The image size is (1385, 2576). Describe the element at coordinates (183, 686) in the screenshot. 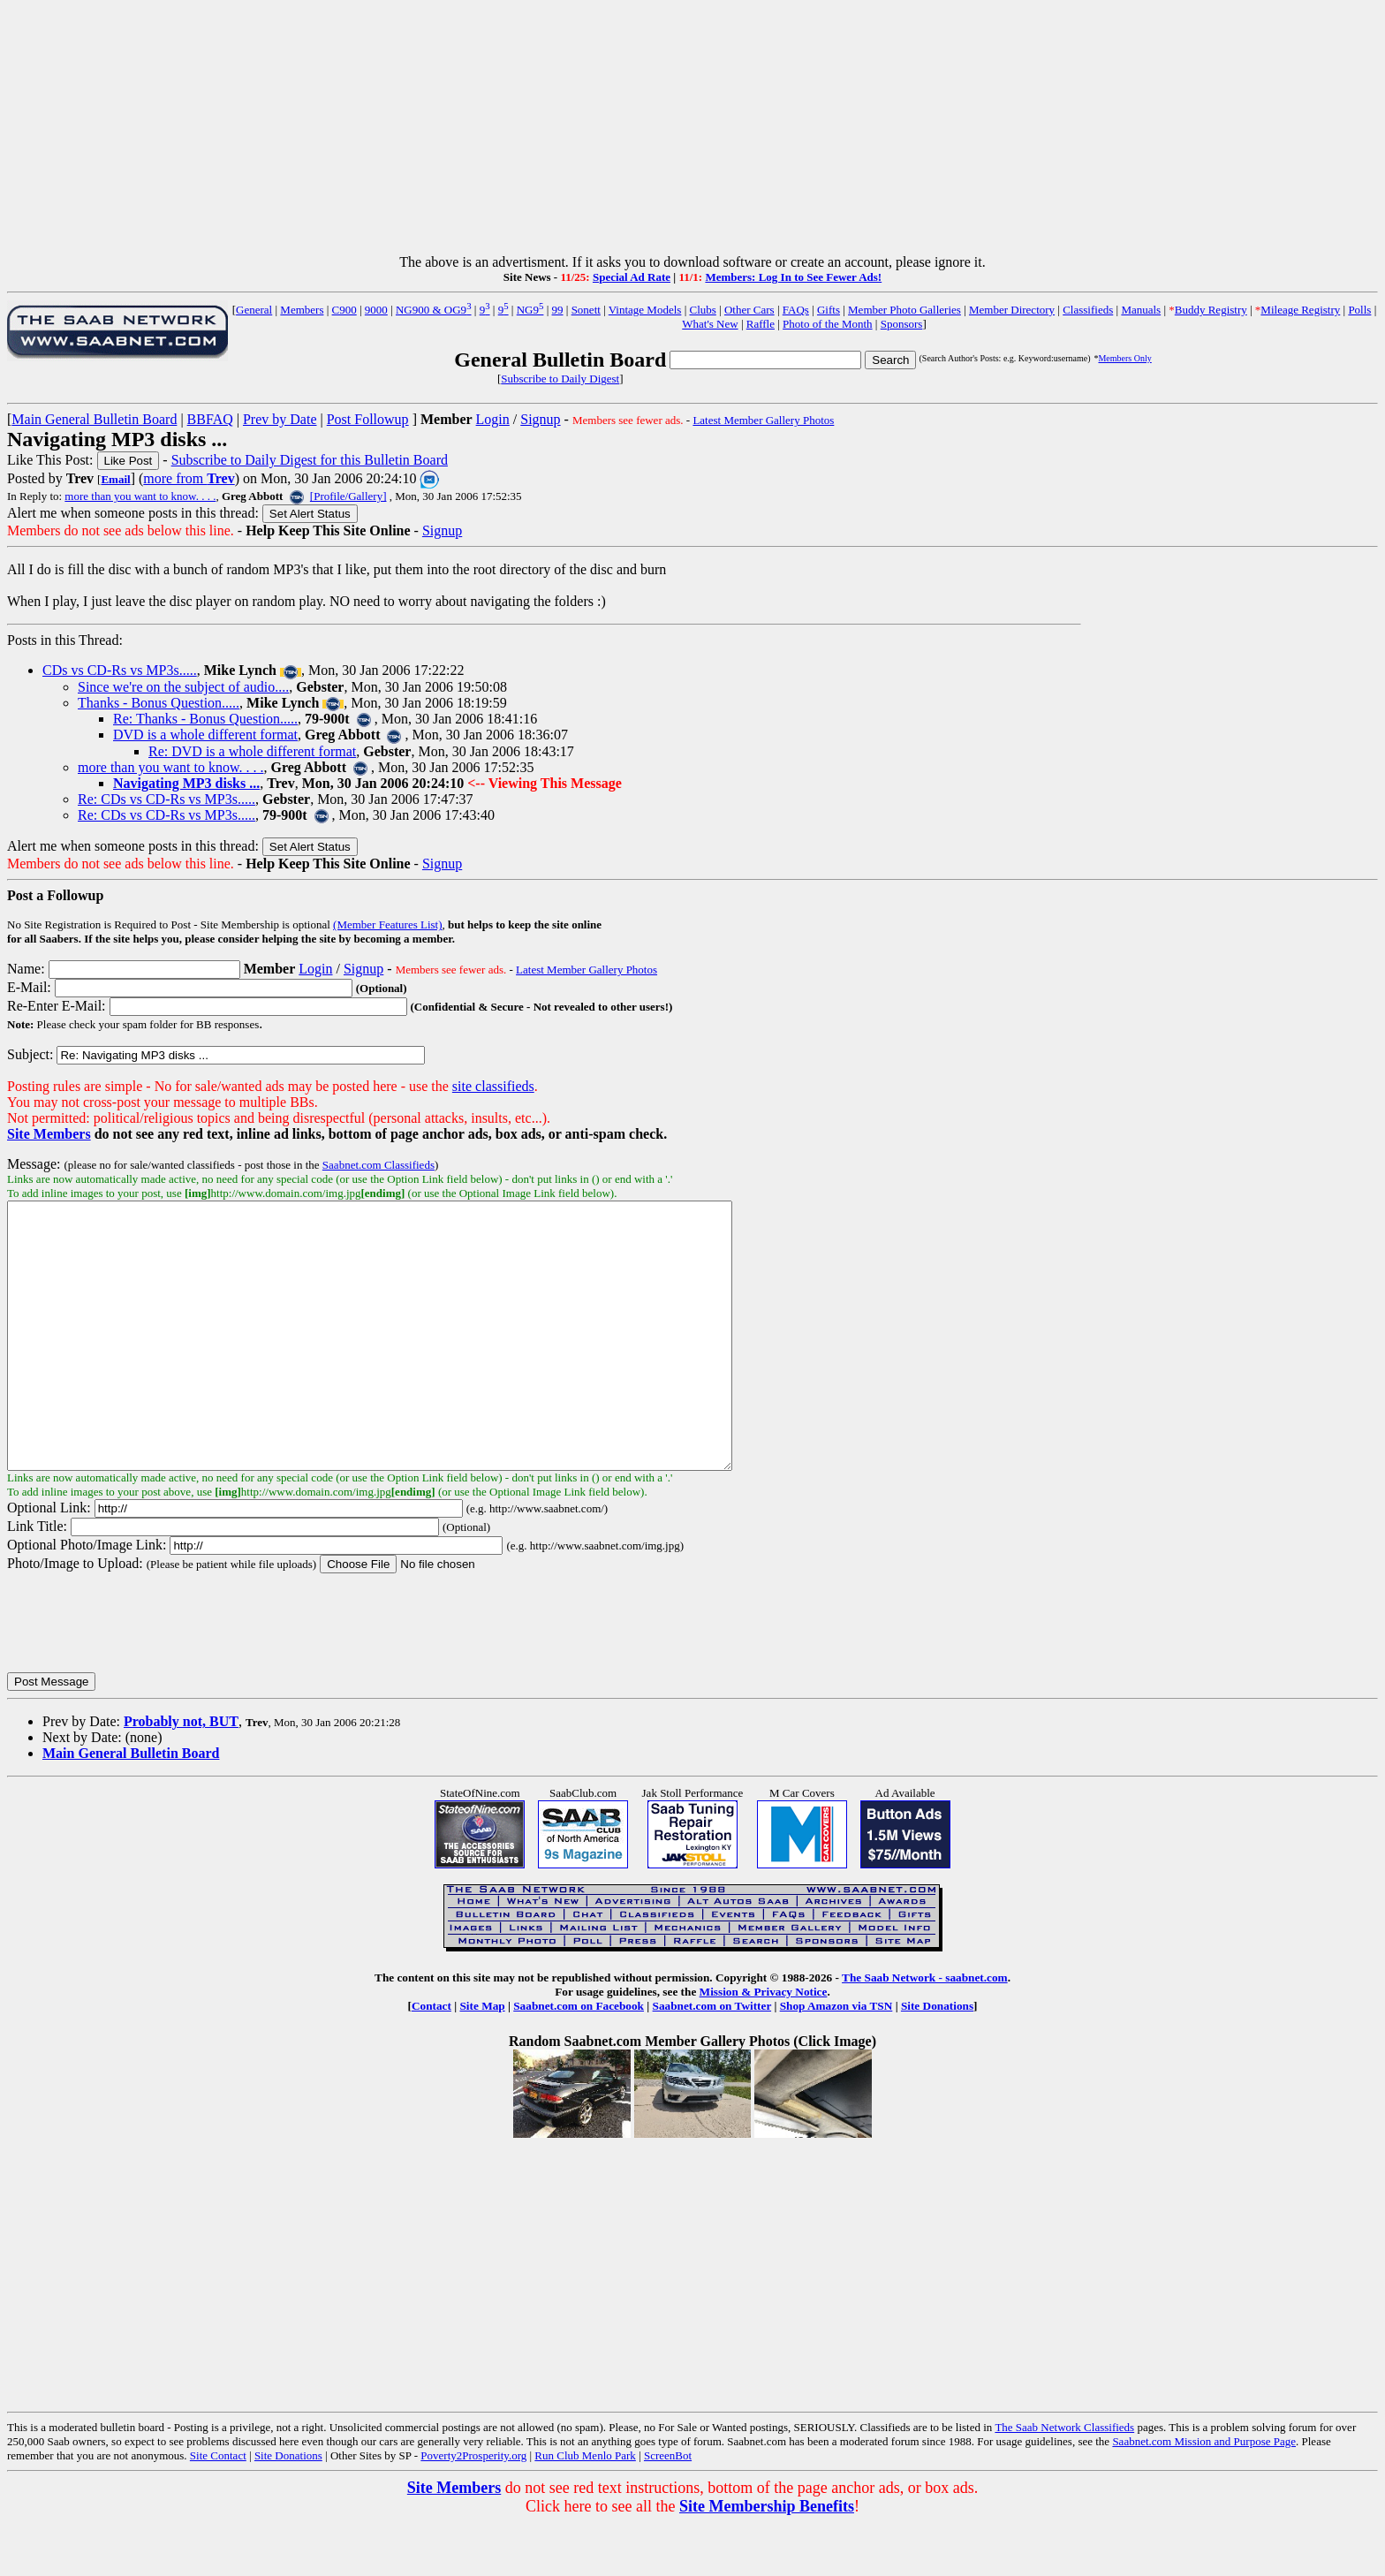

I see `Since we're on the subject of audio....` at that location.